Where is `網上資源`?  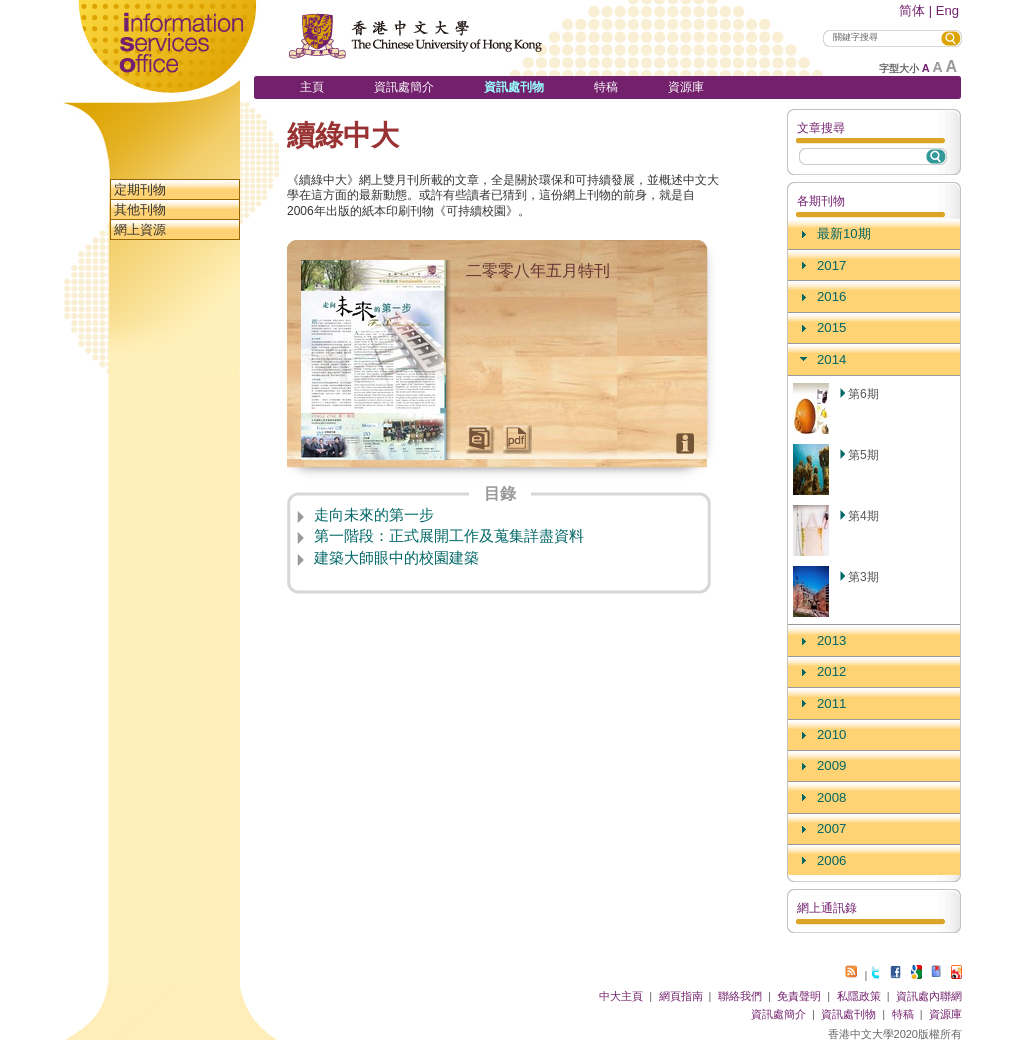
網上資源 is located at coordinates (140, 229).